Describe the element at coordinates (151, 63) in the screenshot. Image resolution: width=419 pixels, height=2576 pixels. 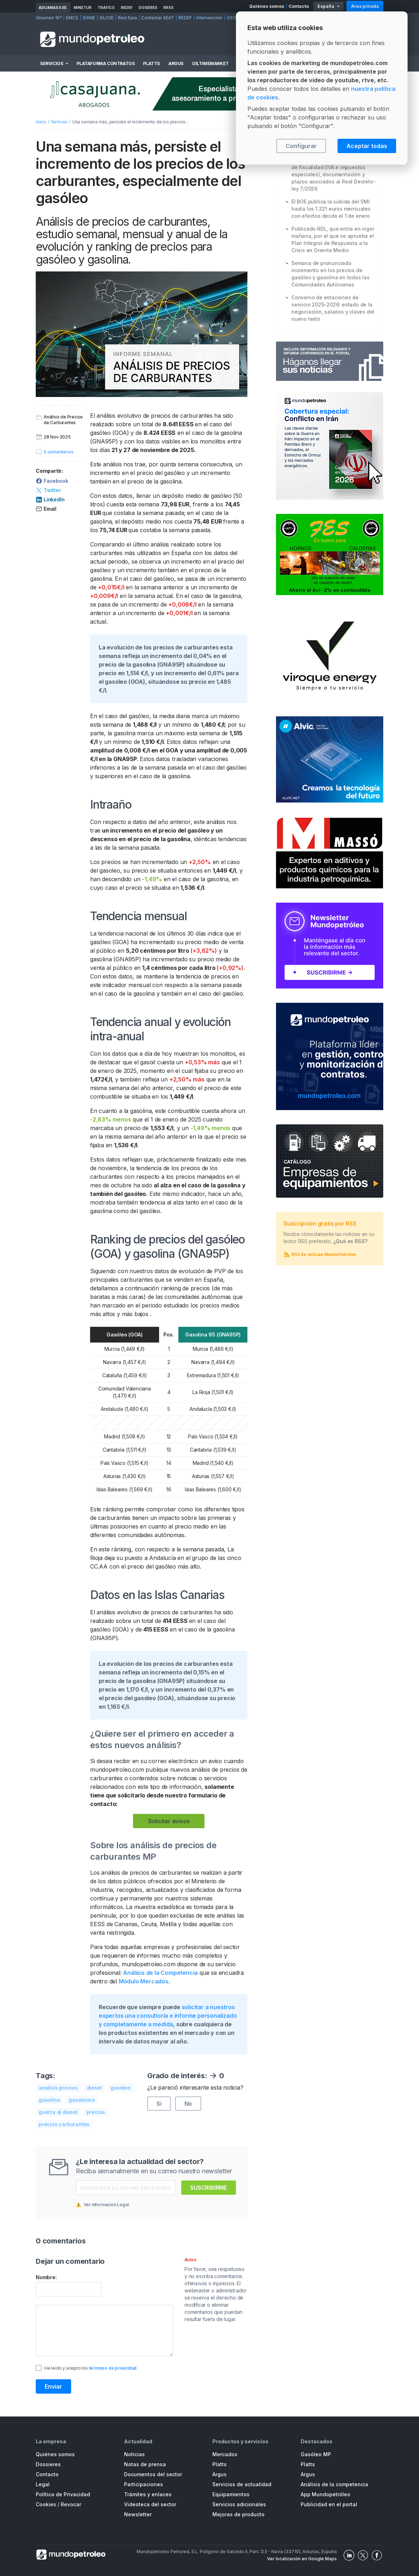
I see `Platts` at that location.